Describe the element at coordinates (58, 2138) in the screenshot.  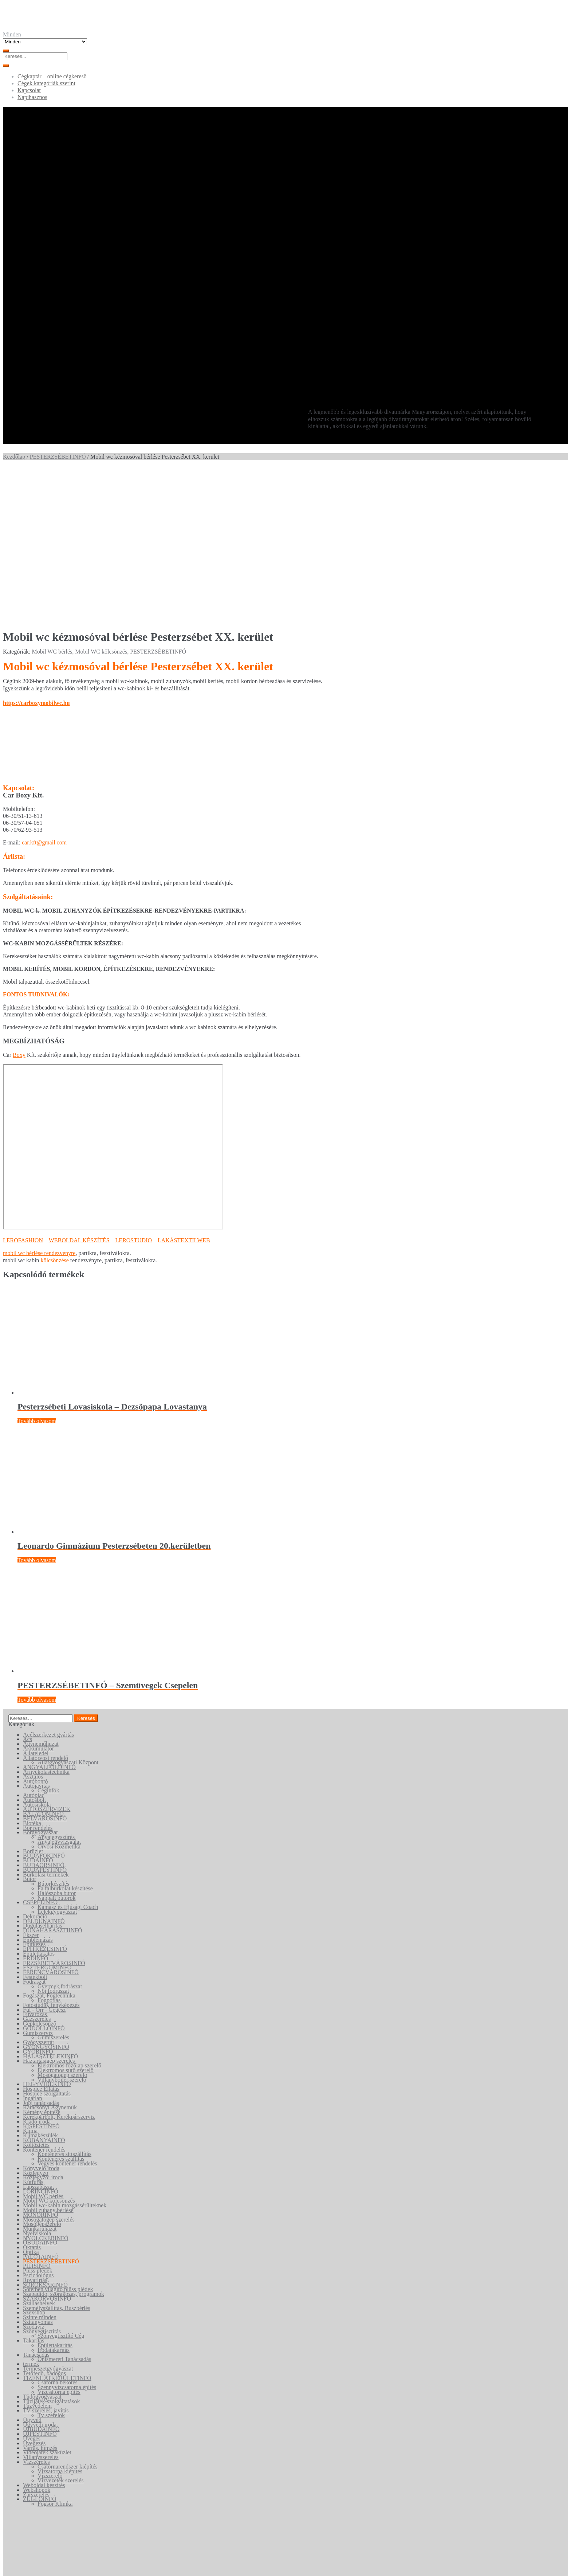
I see `Sötétben világító plüss plédek` at that location.